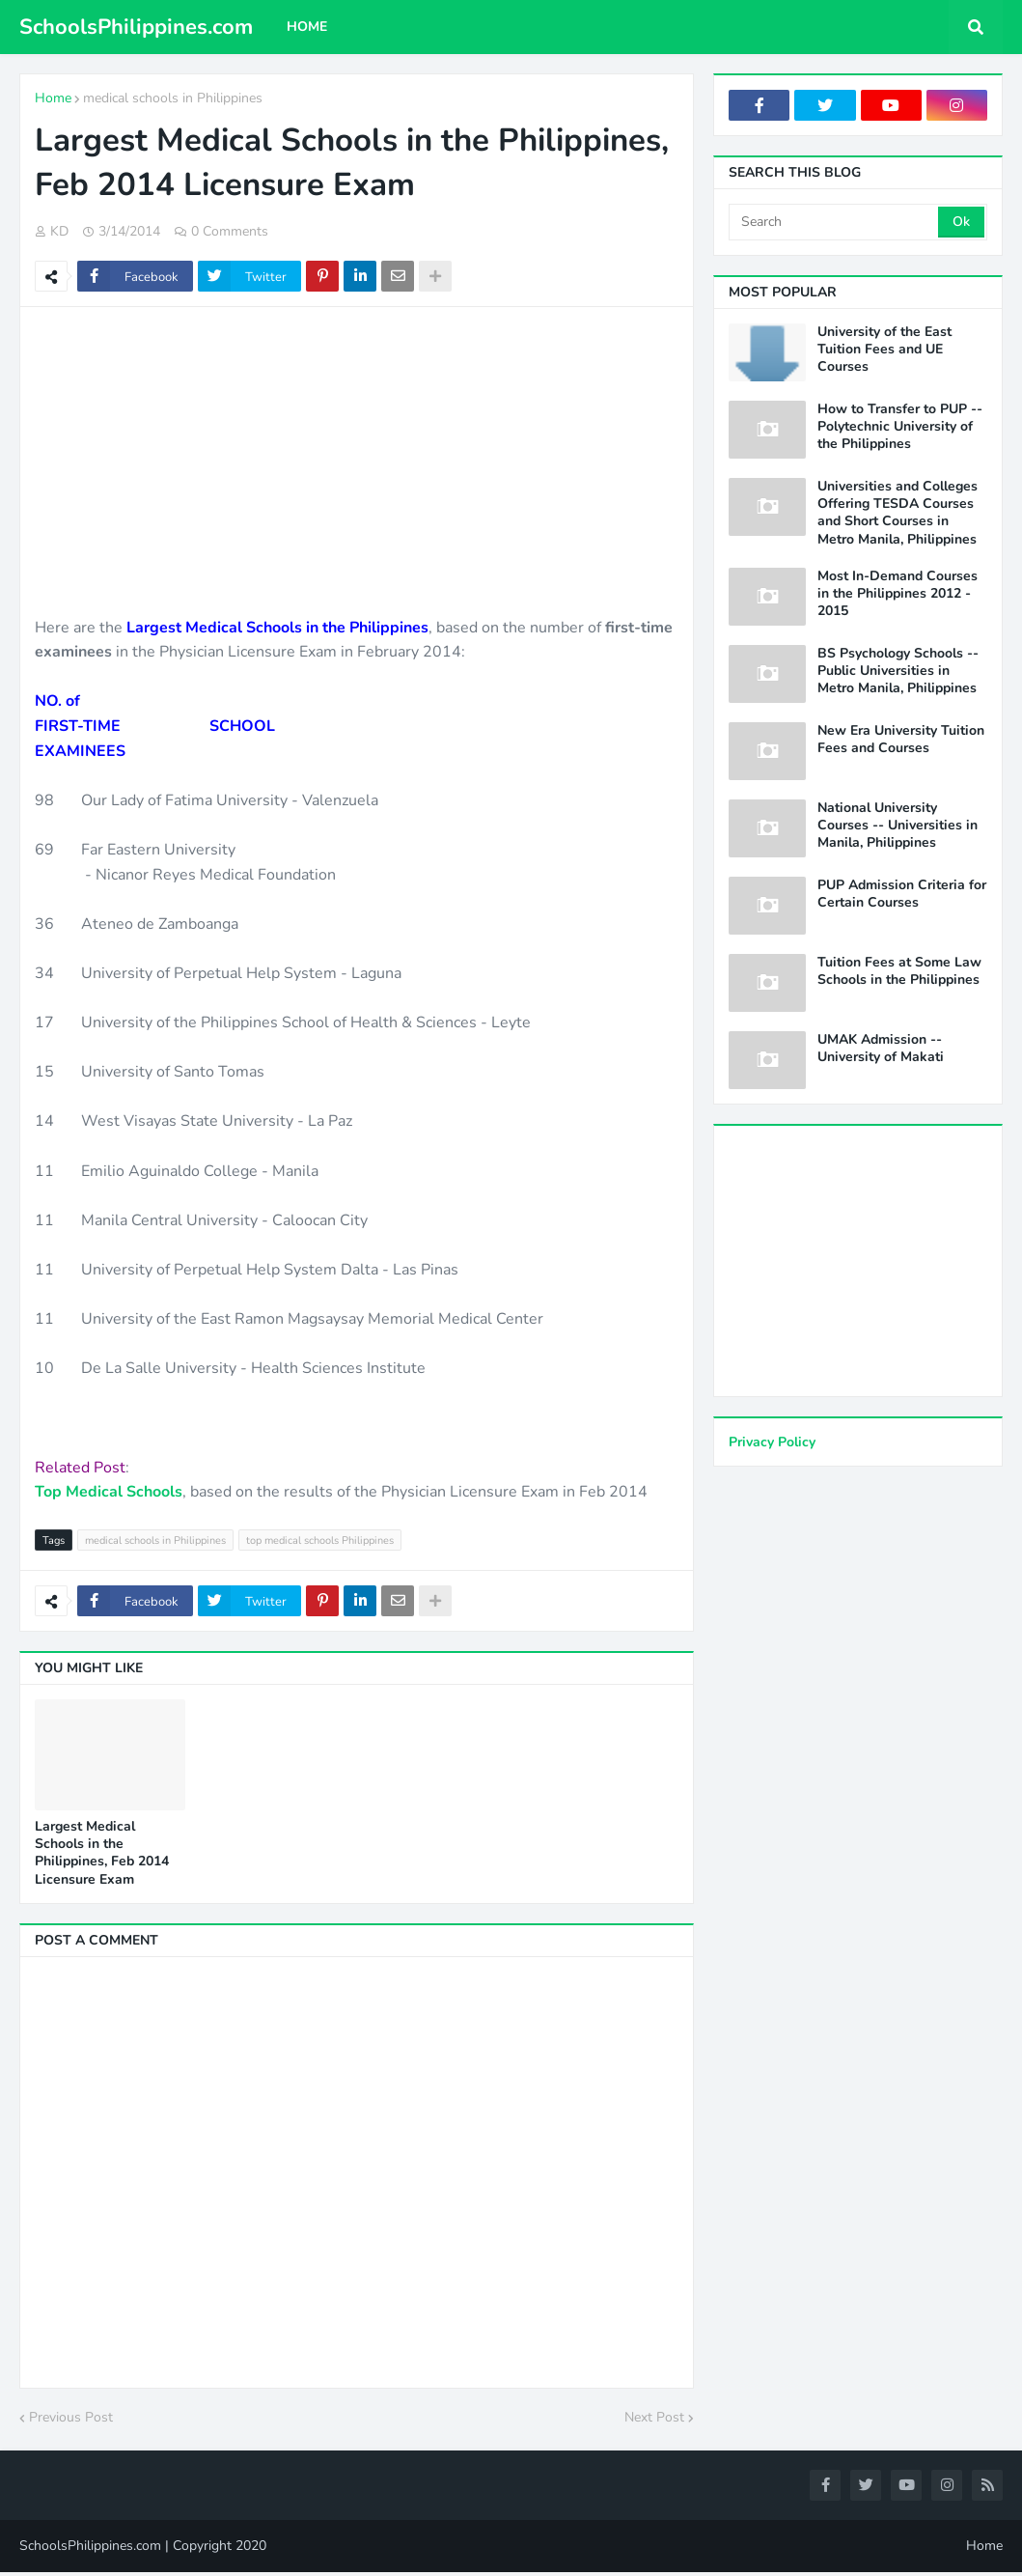  What do you see at coordinates (53, 98) in the screenshot?
I see `Home` at bounding box center [53, 98].